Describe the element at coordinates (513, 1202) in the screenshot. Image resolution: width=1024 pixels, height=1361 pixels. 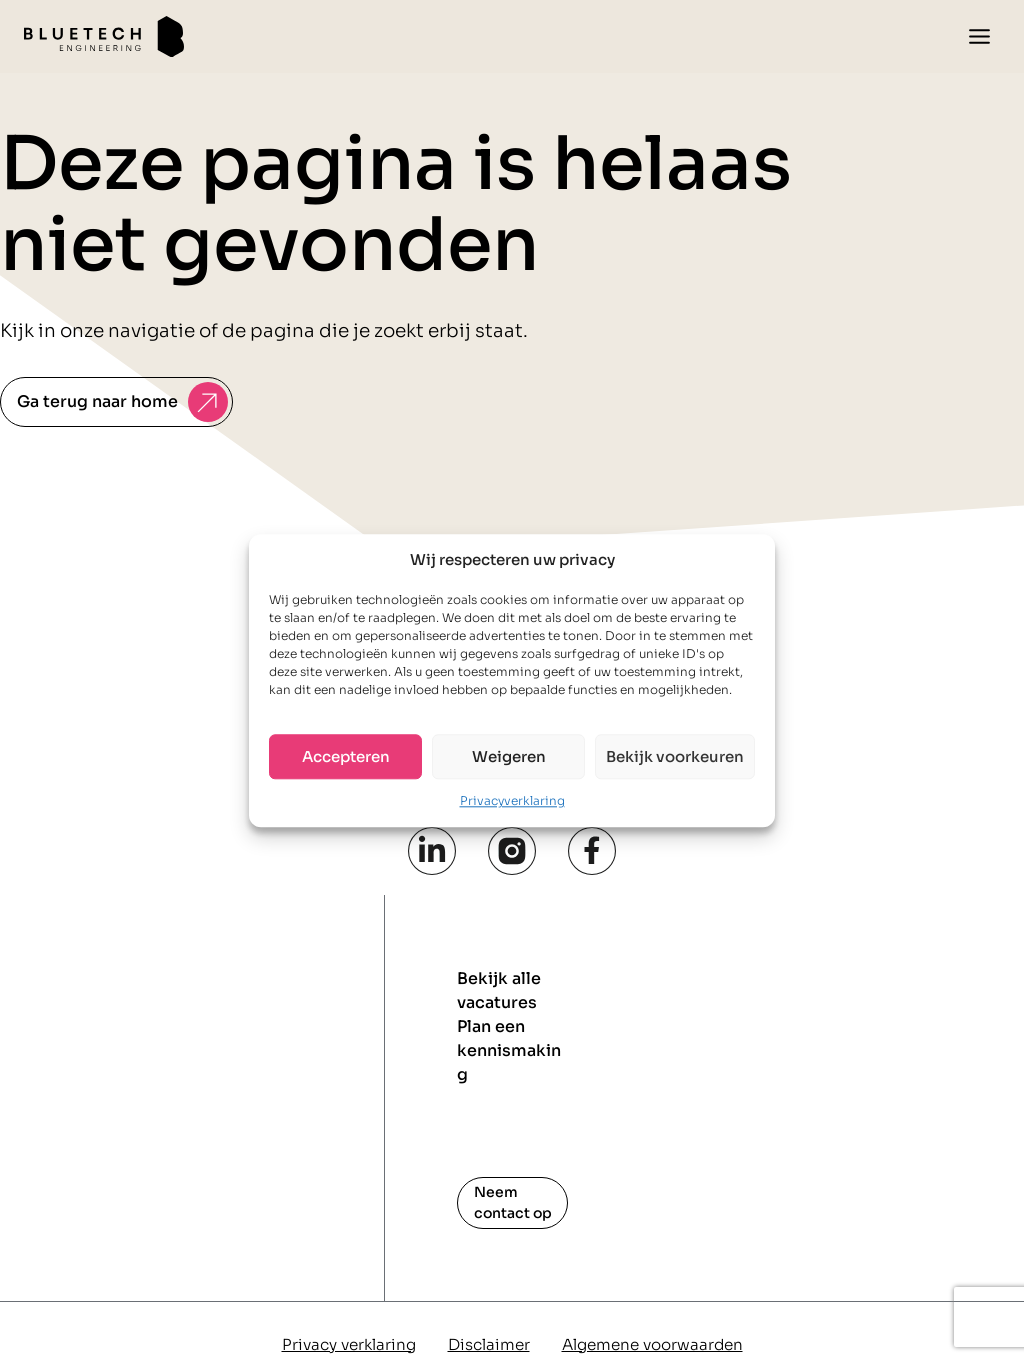
I see `Neem contact op` at that location.